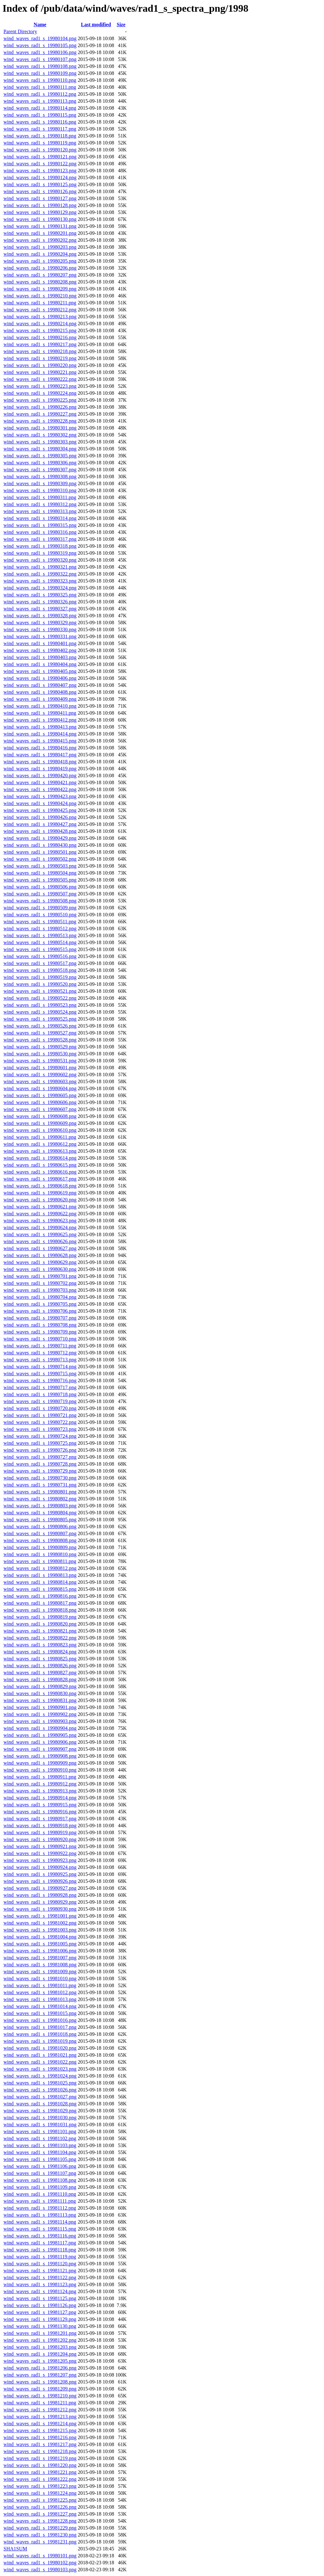 This screenshot has height=2576, width=324. Describe the element at coordinates (40, 1783) in the screenshot. I see `wind_waves_rad1_s_19980912.png` at that location.